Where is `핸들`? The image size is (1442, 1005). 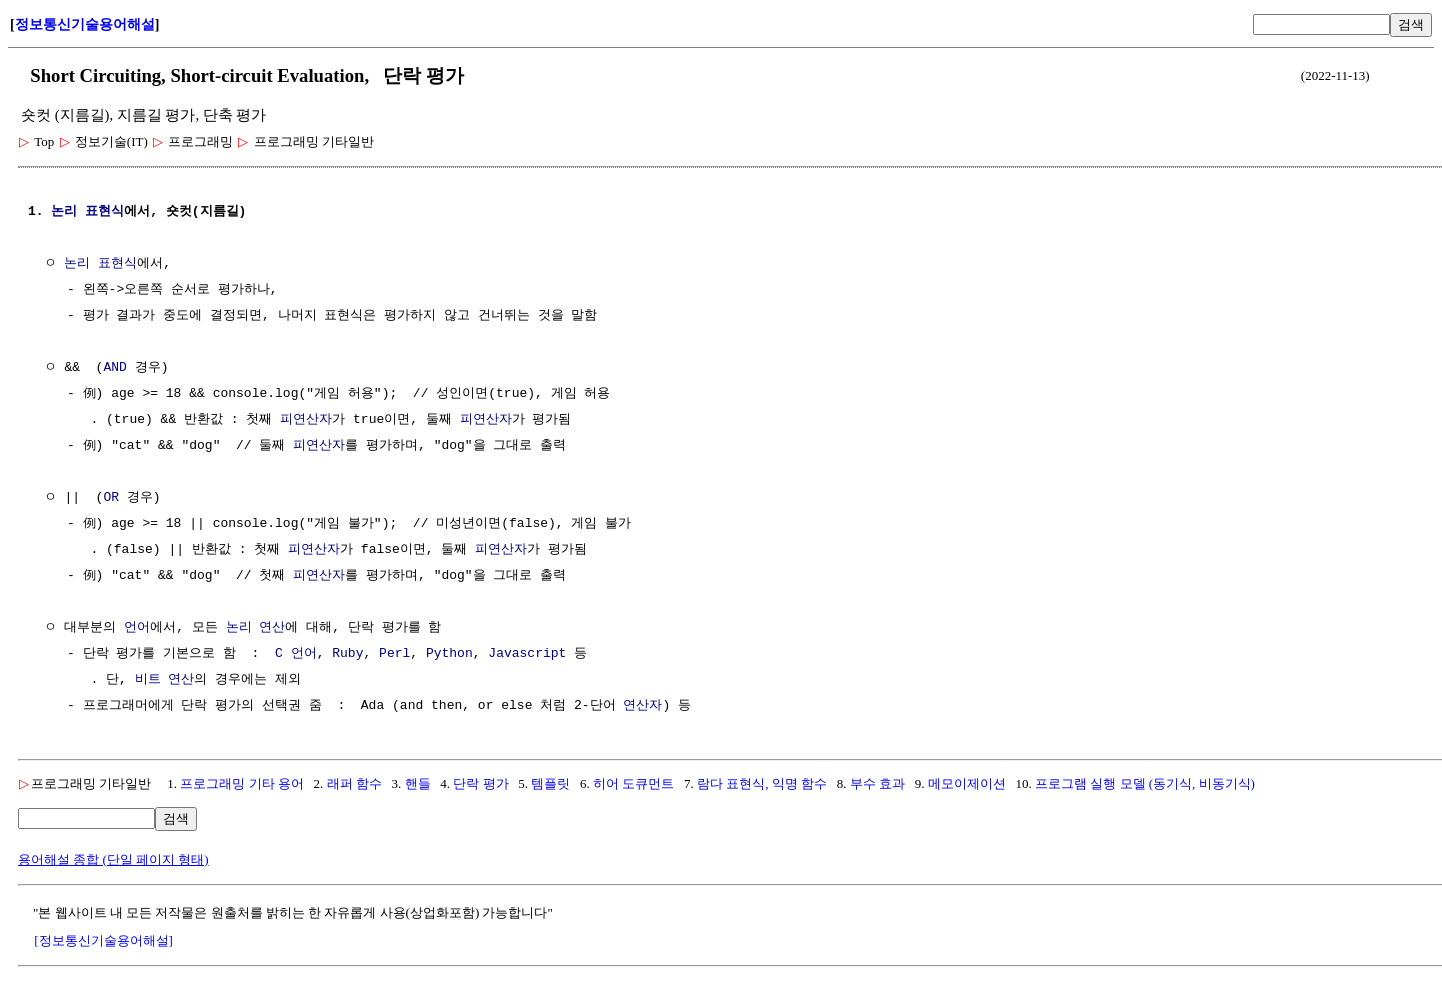 핸들 is located at coordinates (418, 783).